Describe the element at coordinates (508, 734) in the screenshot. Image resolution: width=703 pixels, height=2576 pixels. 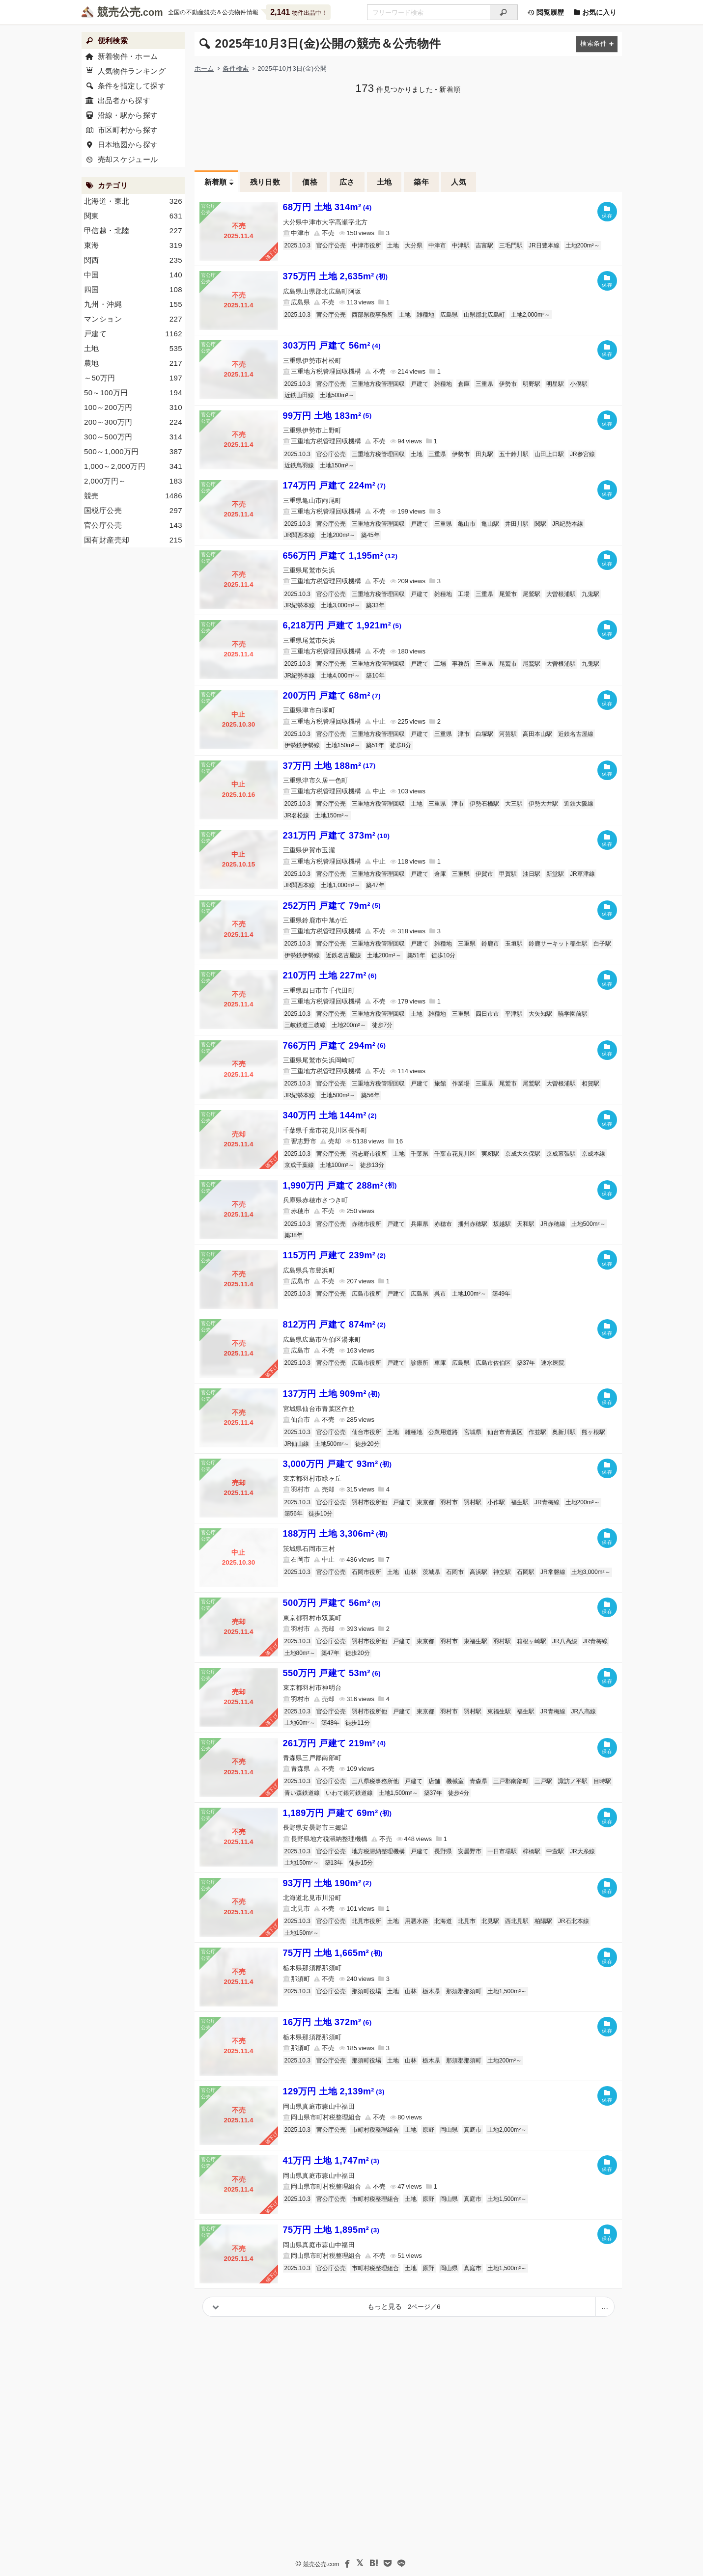
I see `河芸駅` at that location.